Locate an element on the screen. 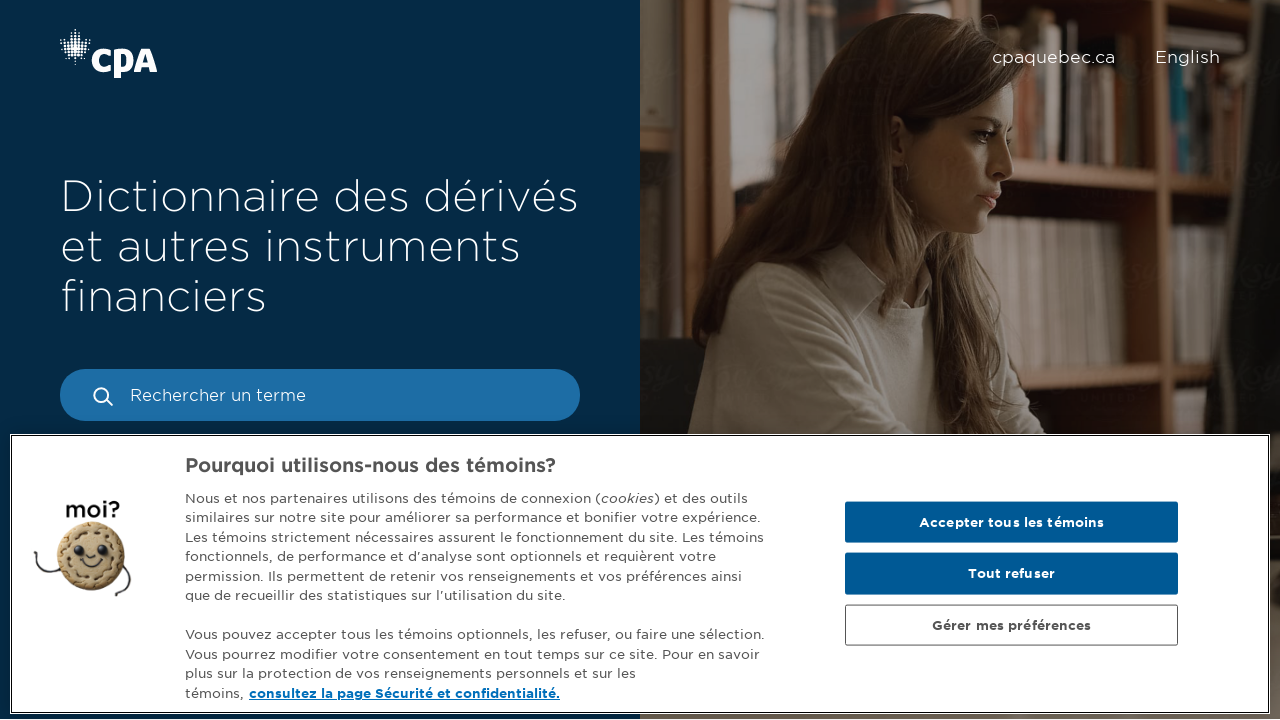 Image resolution: width=1280 pixels, height=720 pixels. Accepter tous les témoins is located at coordinates (1011, 524).